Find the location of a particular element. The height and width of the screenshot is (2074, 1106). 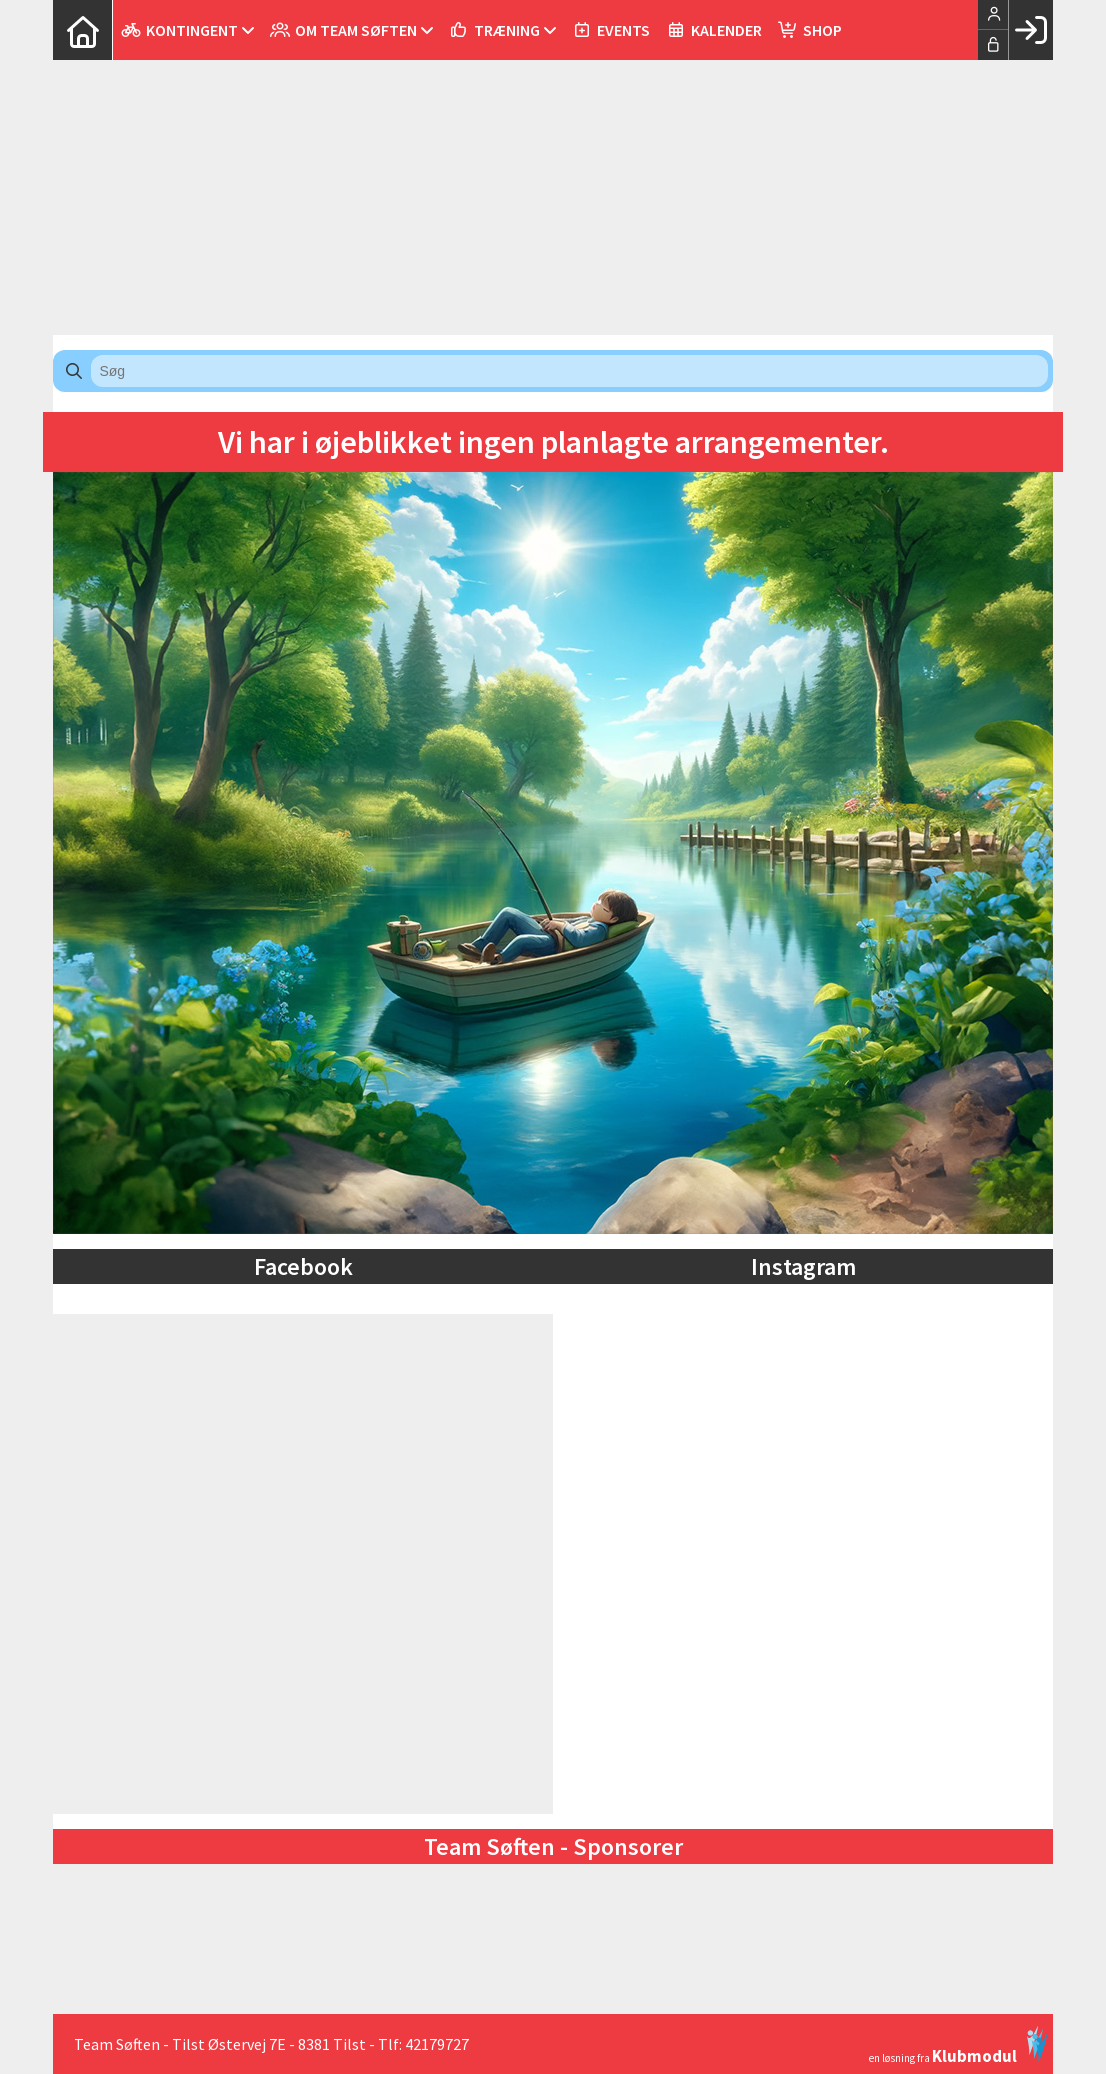

[menuitem] is located at coordinates (83, 30).